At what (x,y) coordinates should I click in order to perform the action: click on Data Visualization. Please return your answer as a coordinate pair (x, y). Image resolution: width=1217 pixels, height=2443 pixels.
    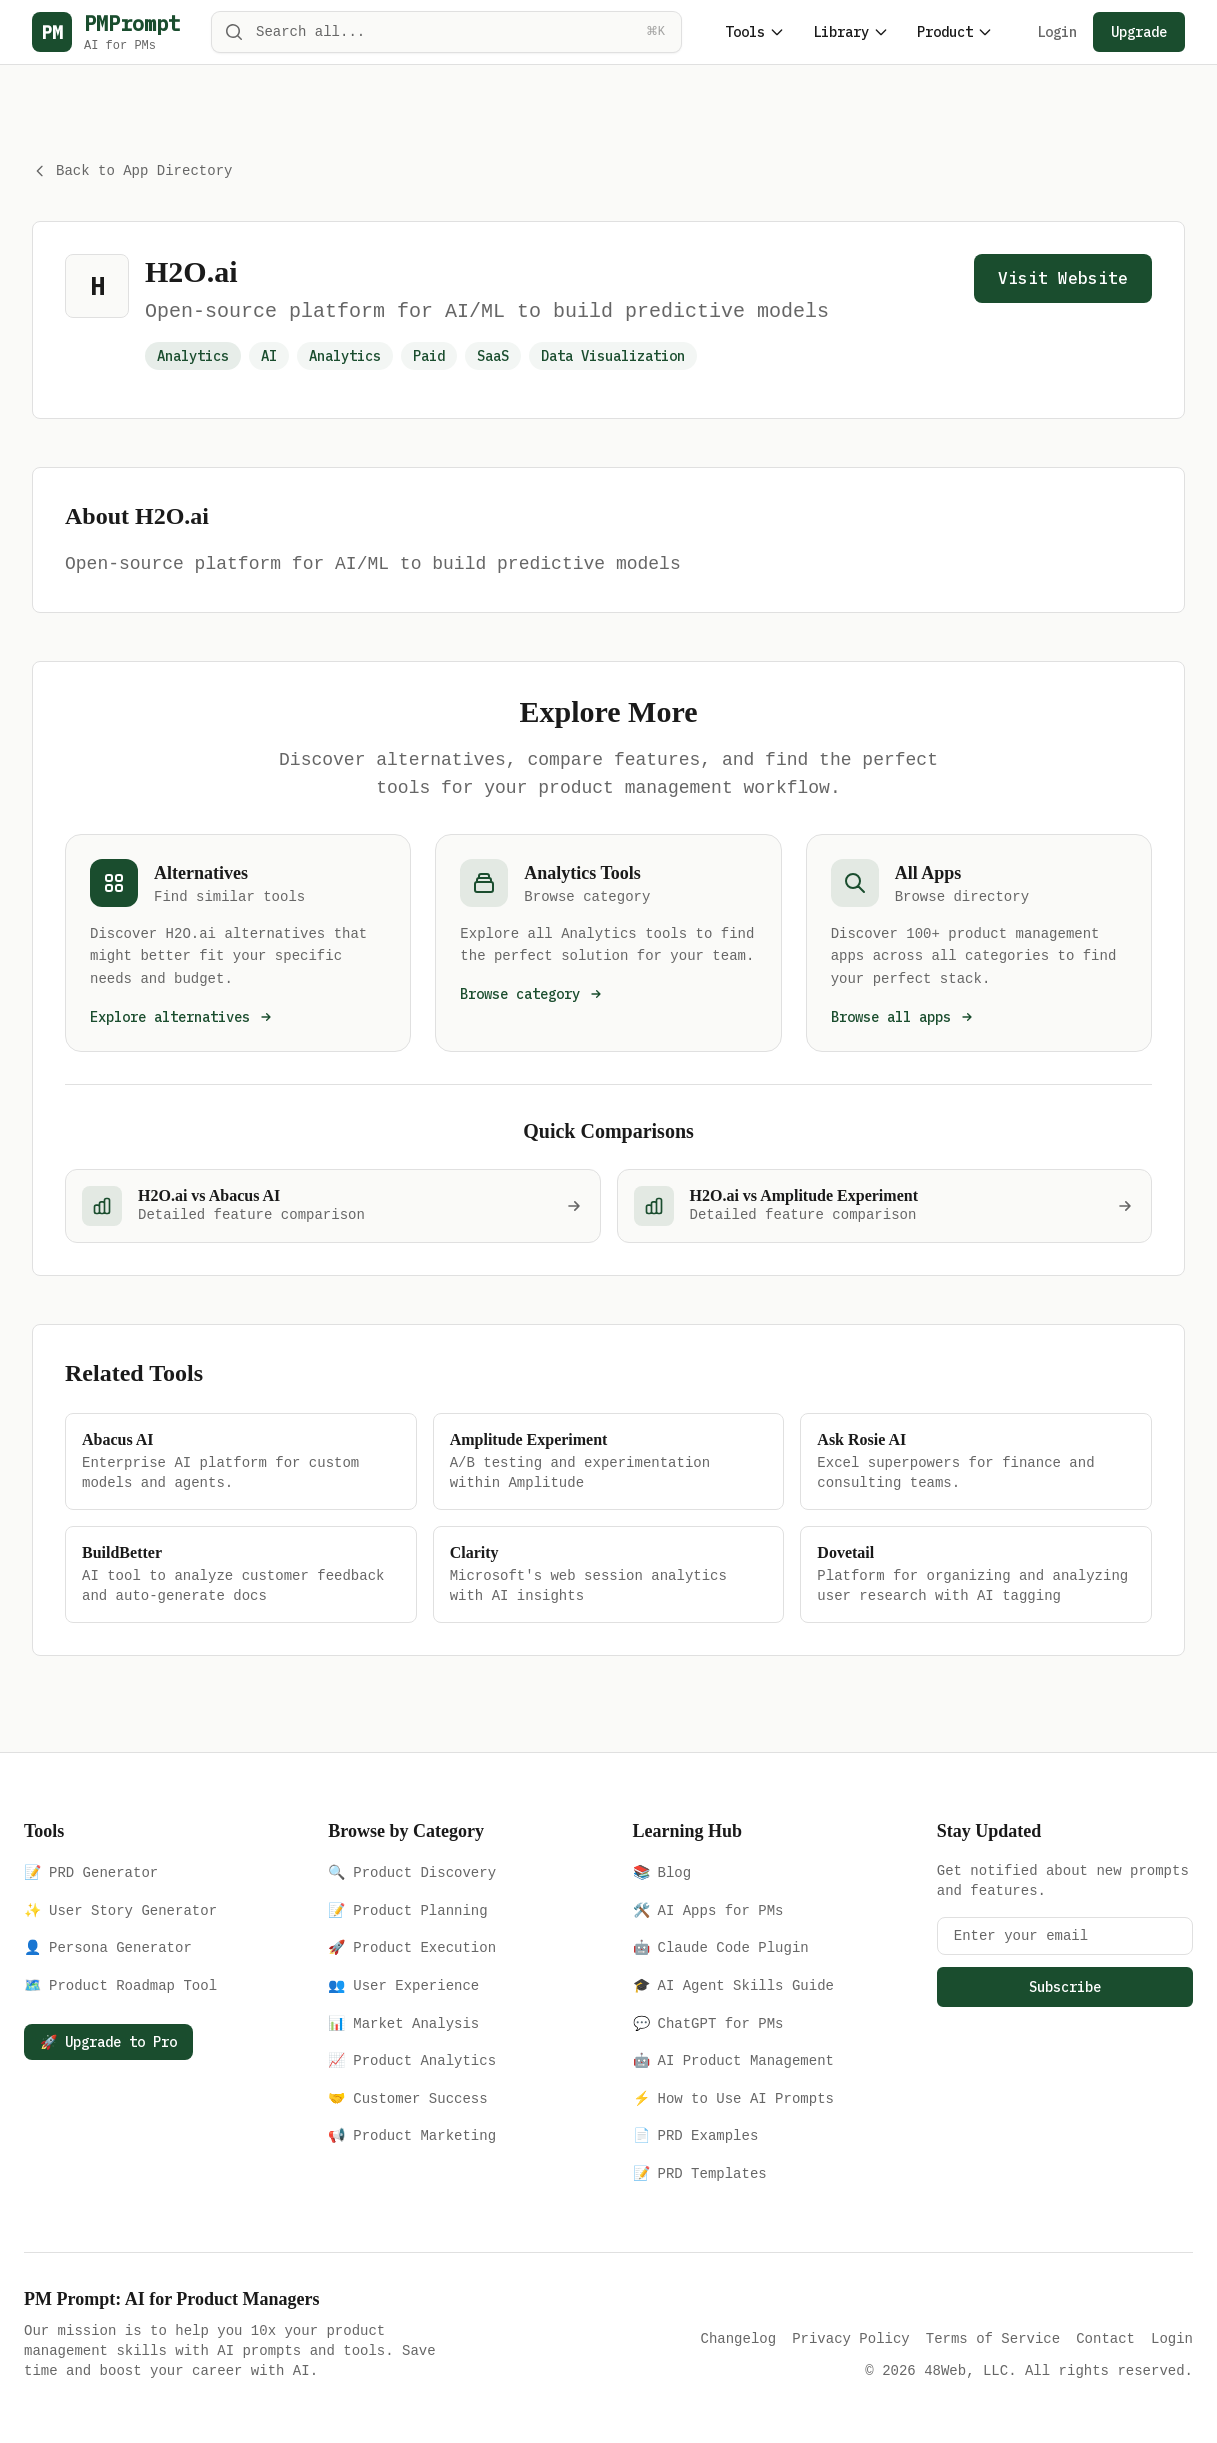
    Looking at the image, I should click on (613, 354).